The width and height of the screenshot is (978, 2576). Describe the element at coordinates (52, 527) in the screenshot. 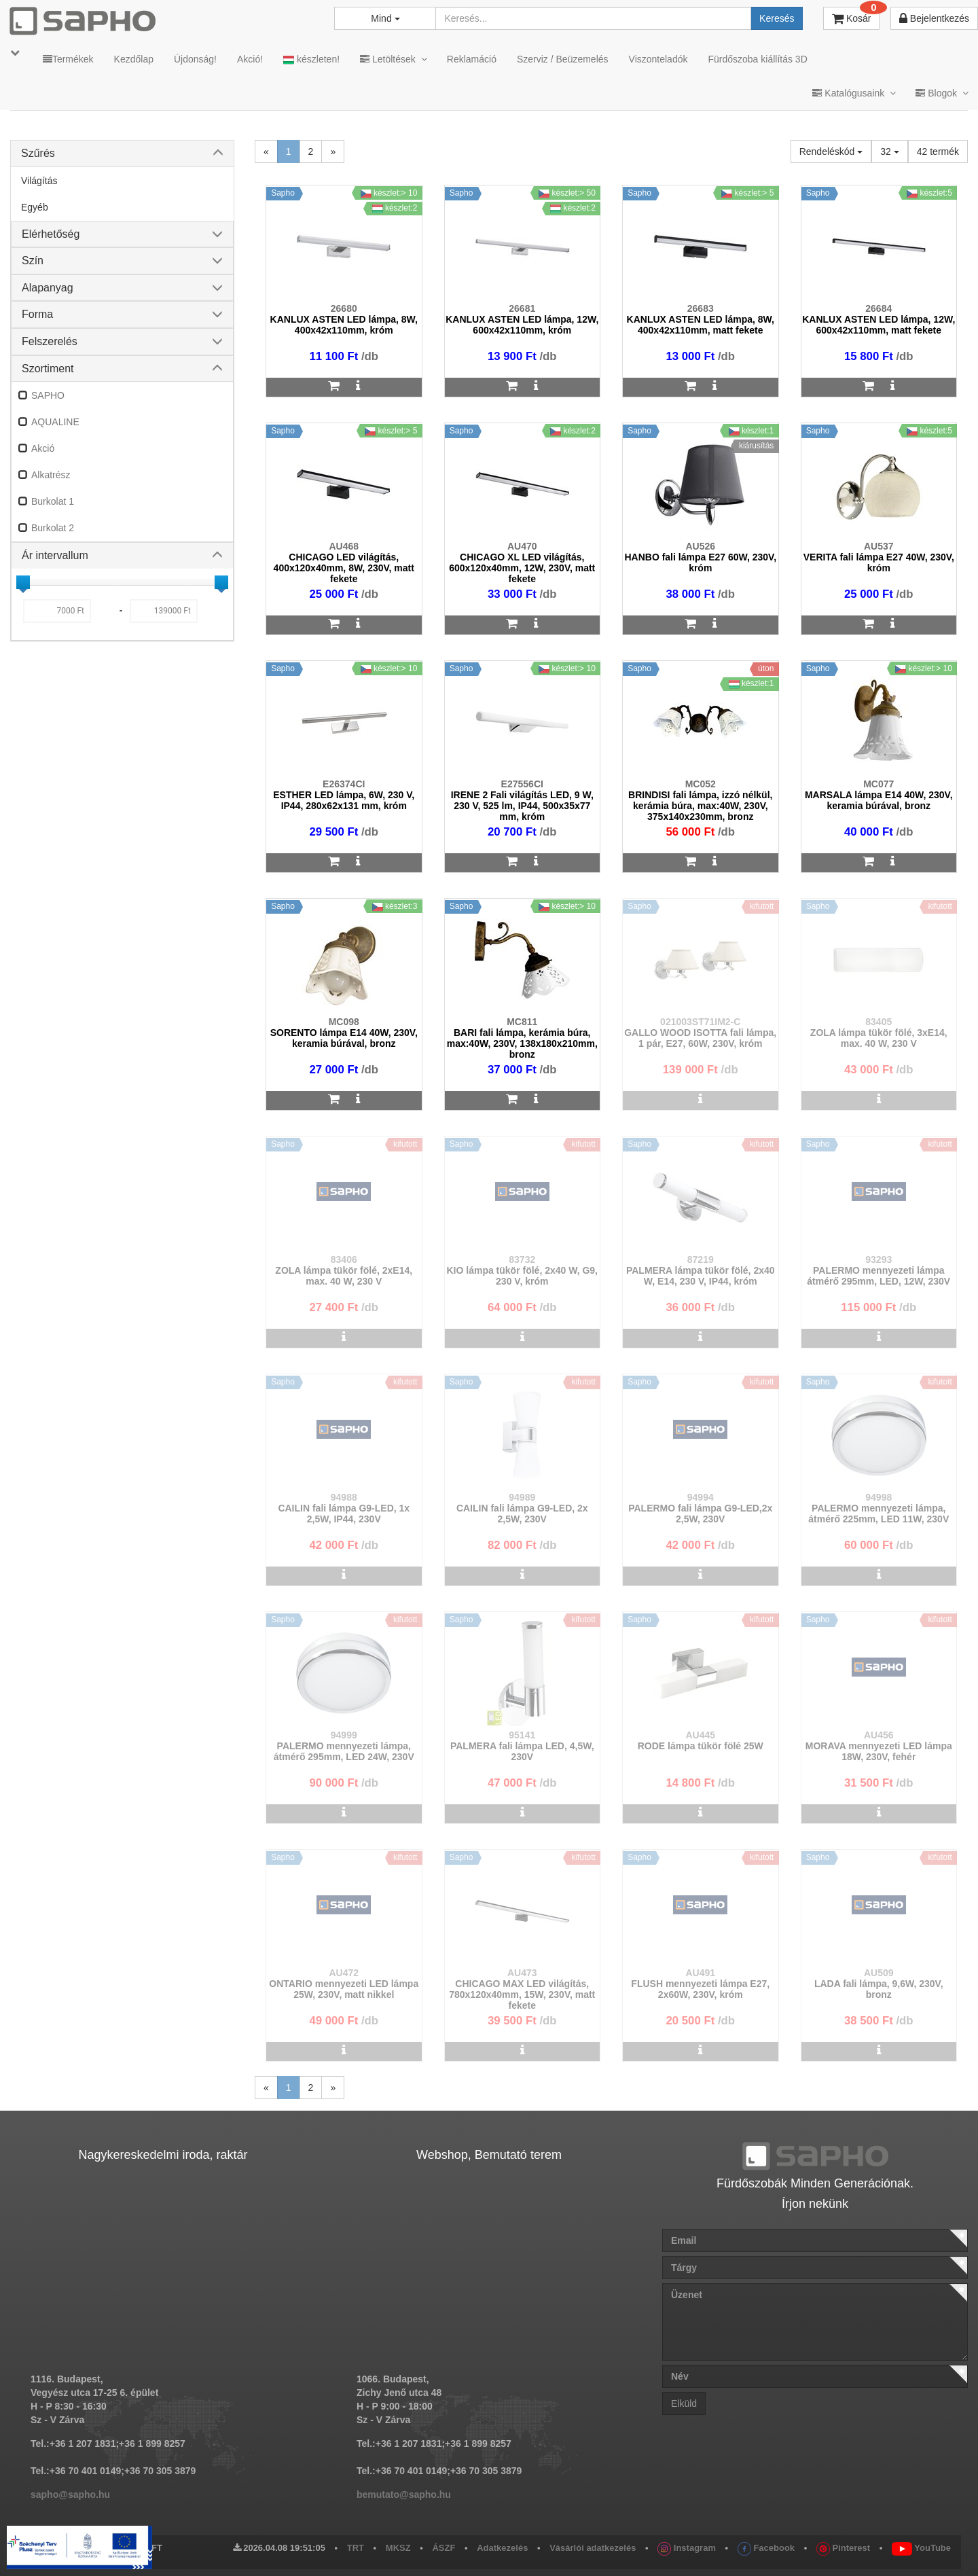

I see `Burkolat 2` at that location.